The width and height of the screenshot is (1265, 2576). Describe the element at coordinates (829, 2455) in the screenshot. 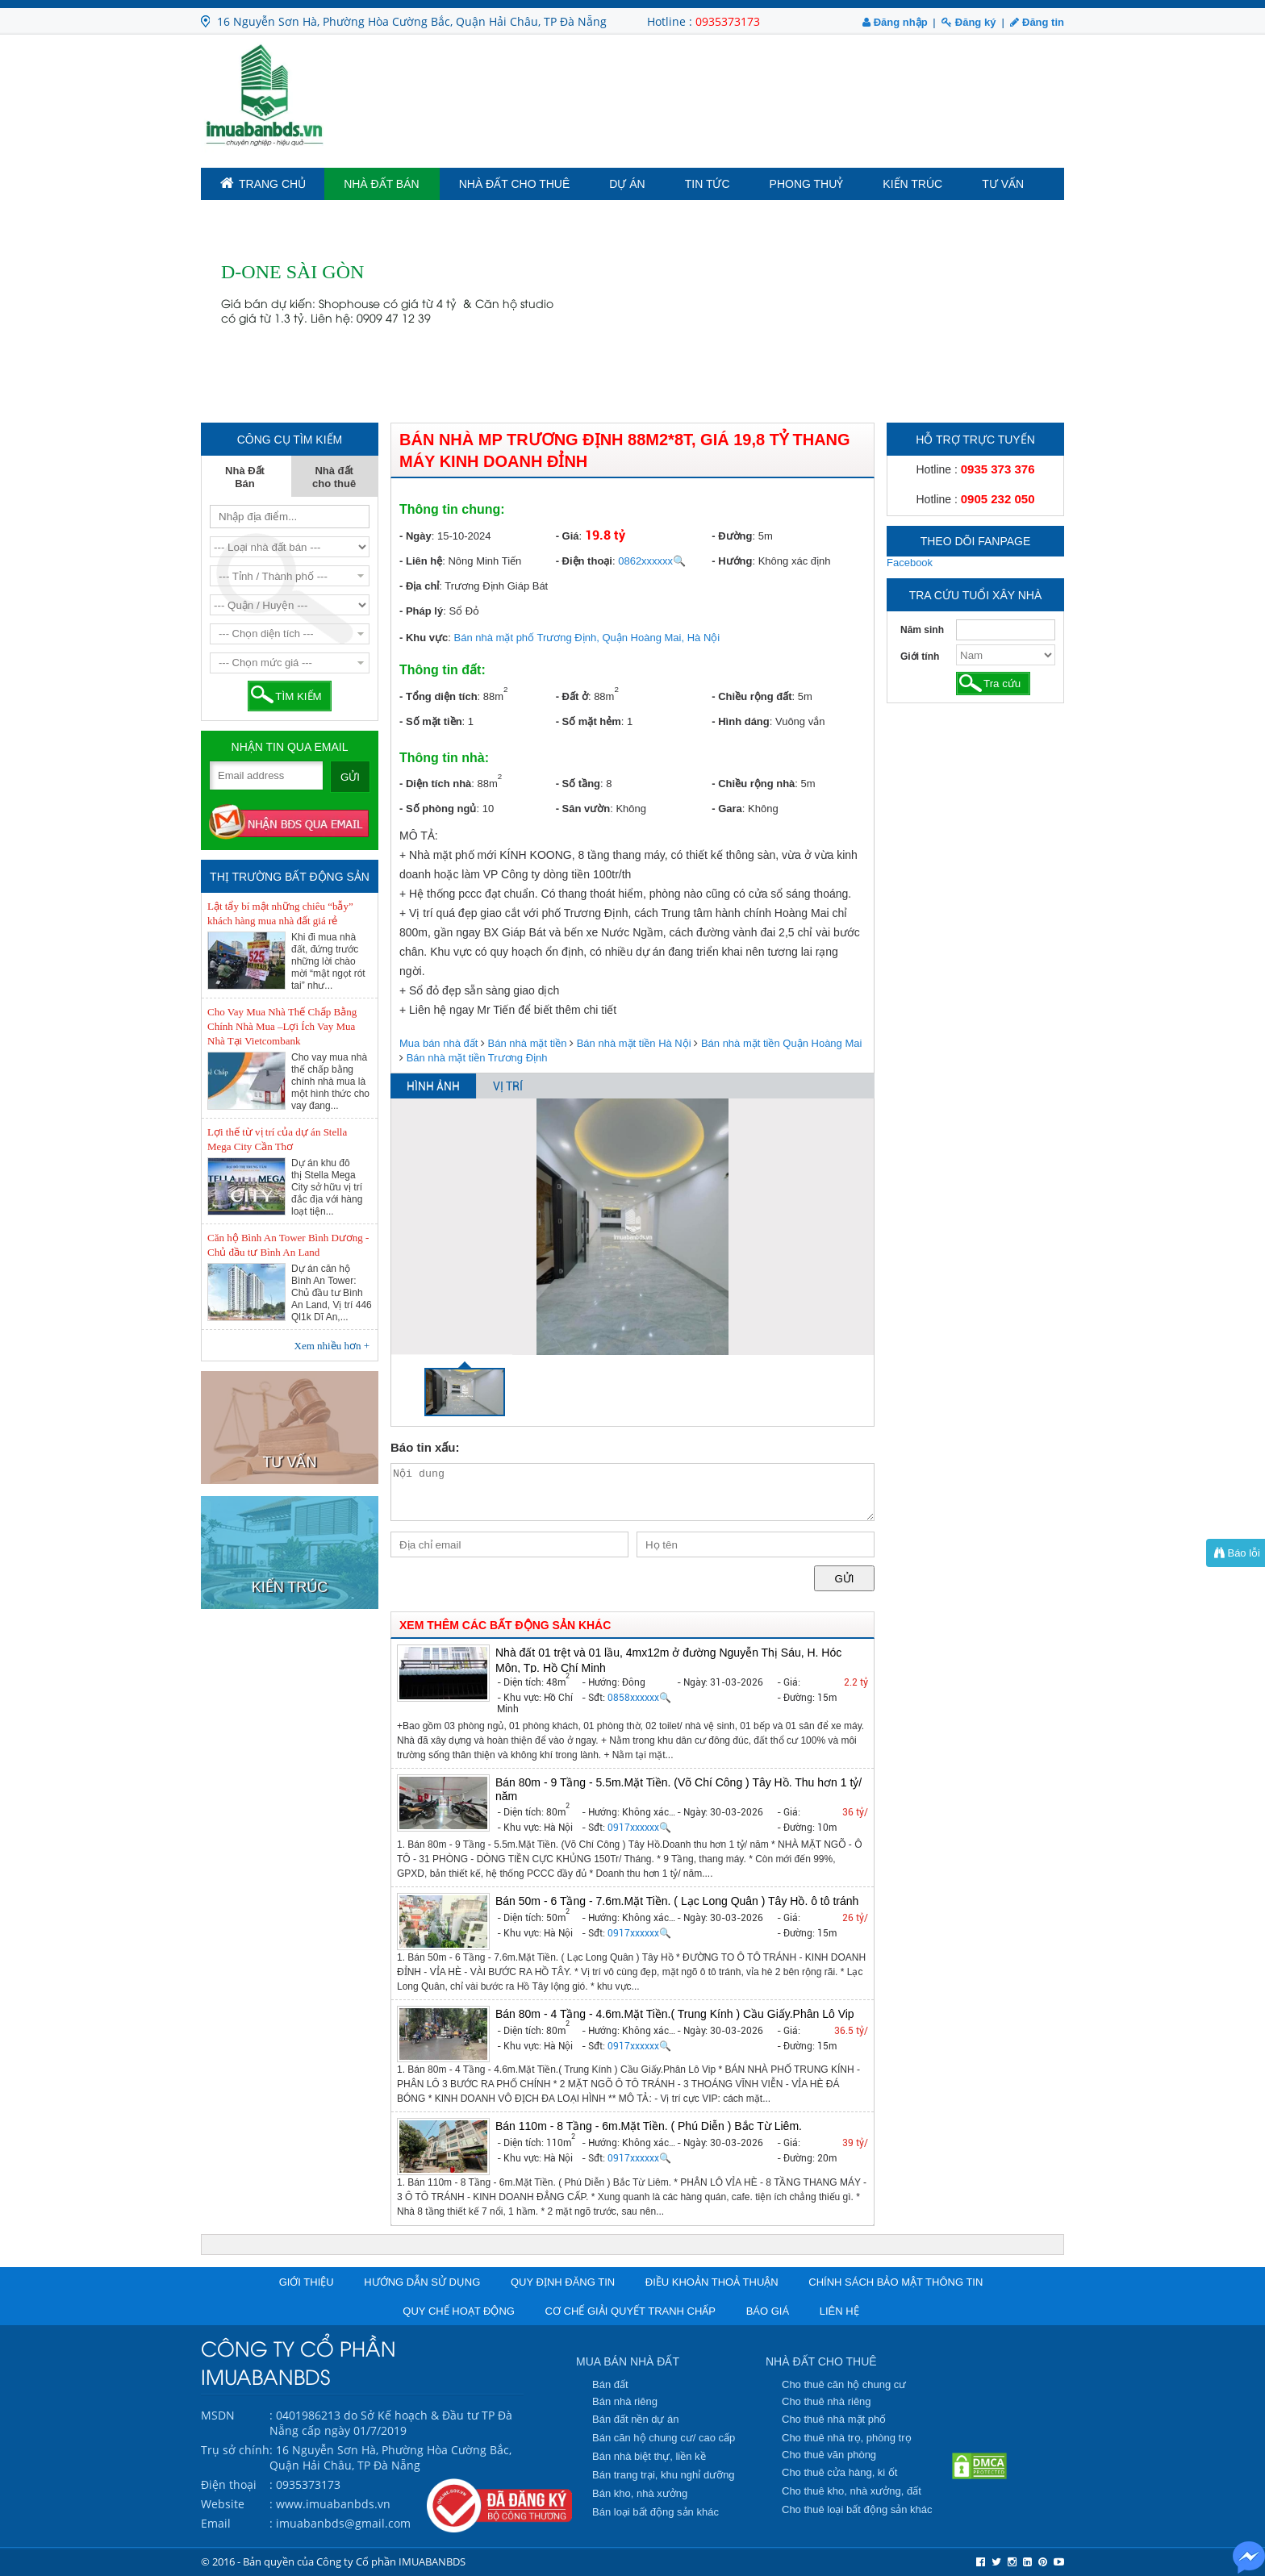

I see `Cho thuê văn phòng` at that location.